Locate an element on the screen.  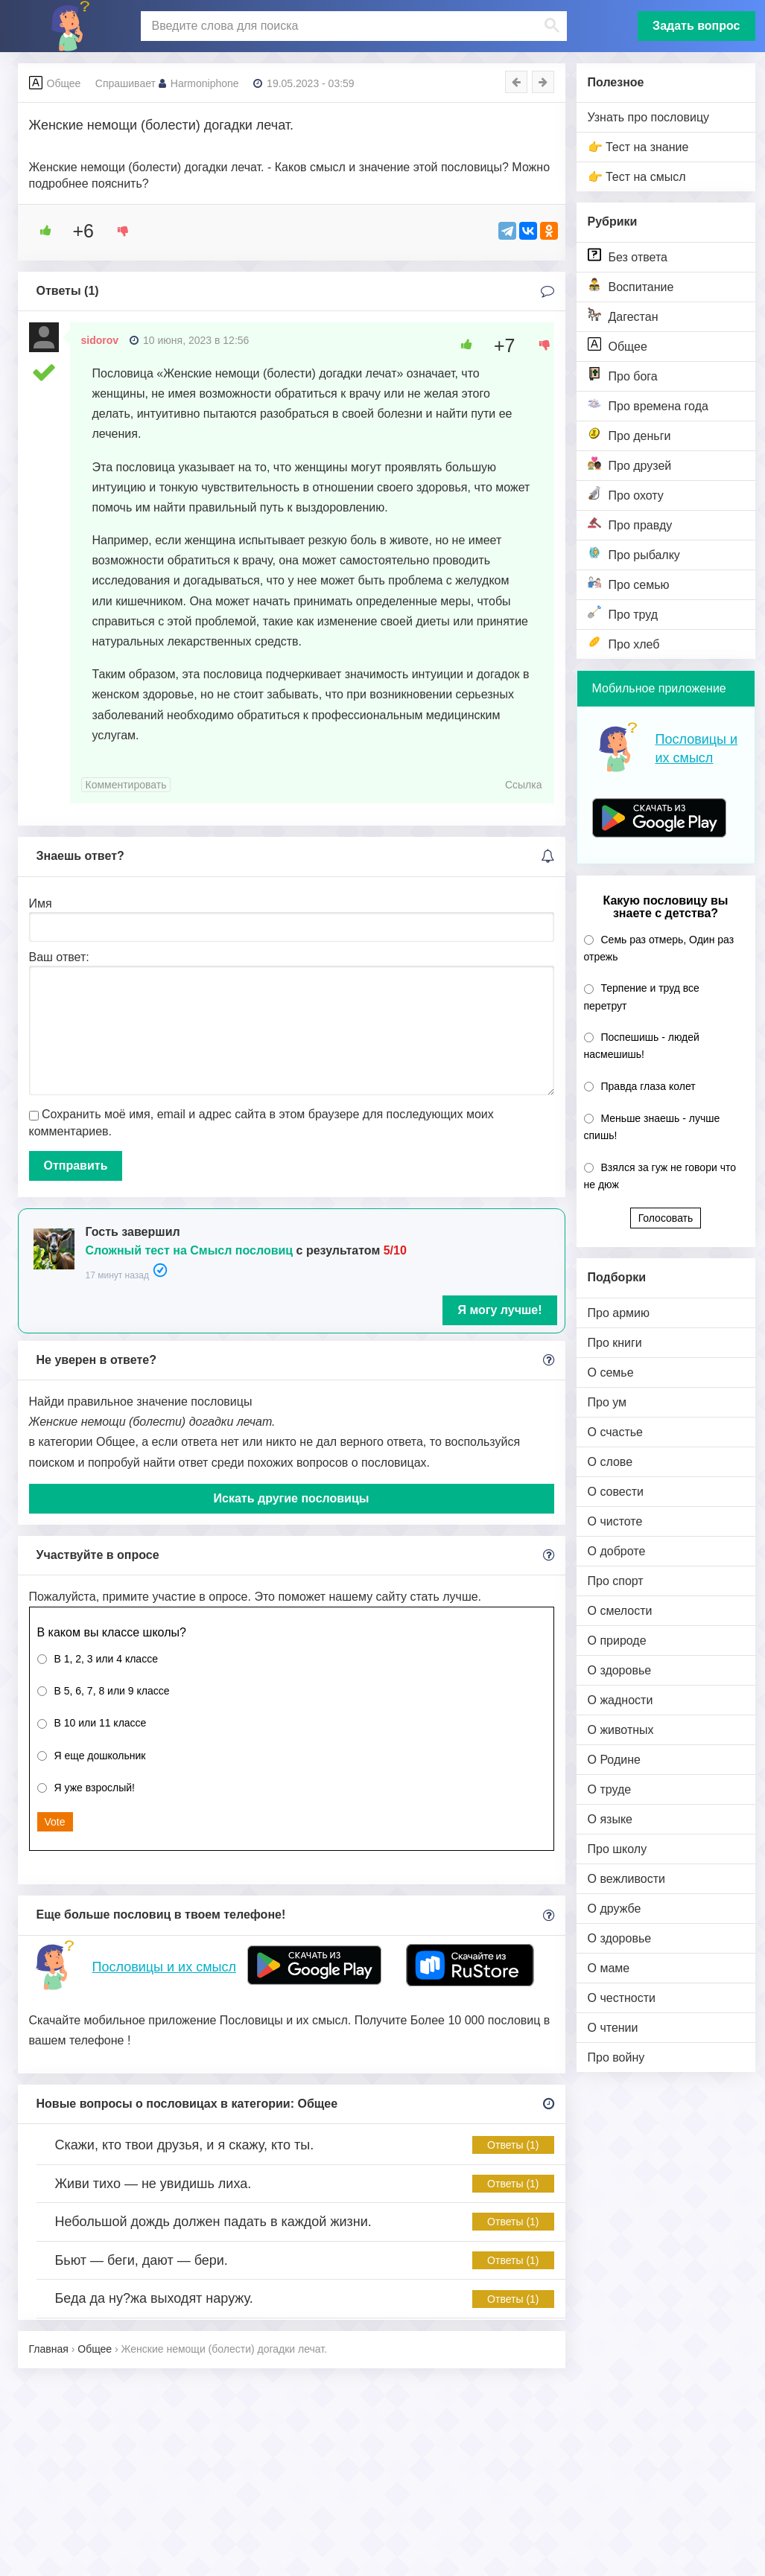
О семье is located at coordinates (611, 1372).